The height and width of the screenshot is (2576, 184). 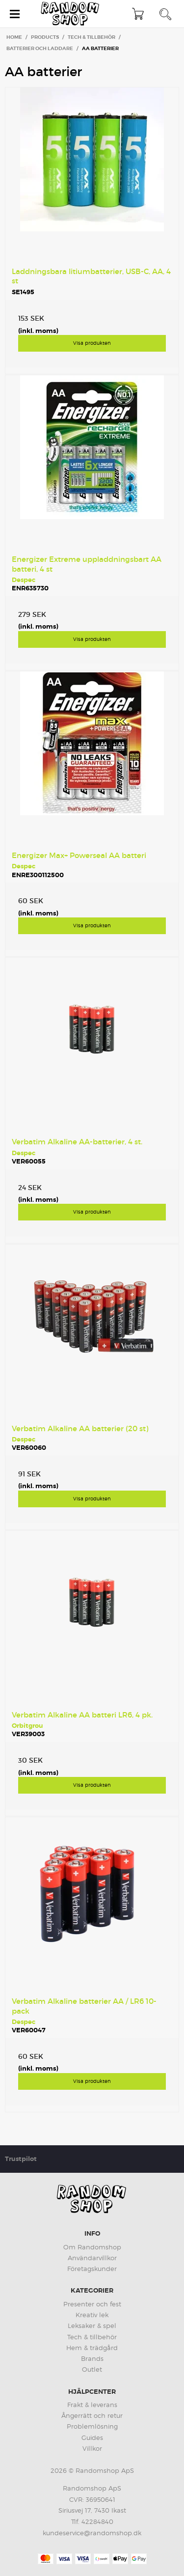 What do you see at coordinates (92, 343) in the screenshot?
I see `Visa produkten` at bounding box center [92, 343].